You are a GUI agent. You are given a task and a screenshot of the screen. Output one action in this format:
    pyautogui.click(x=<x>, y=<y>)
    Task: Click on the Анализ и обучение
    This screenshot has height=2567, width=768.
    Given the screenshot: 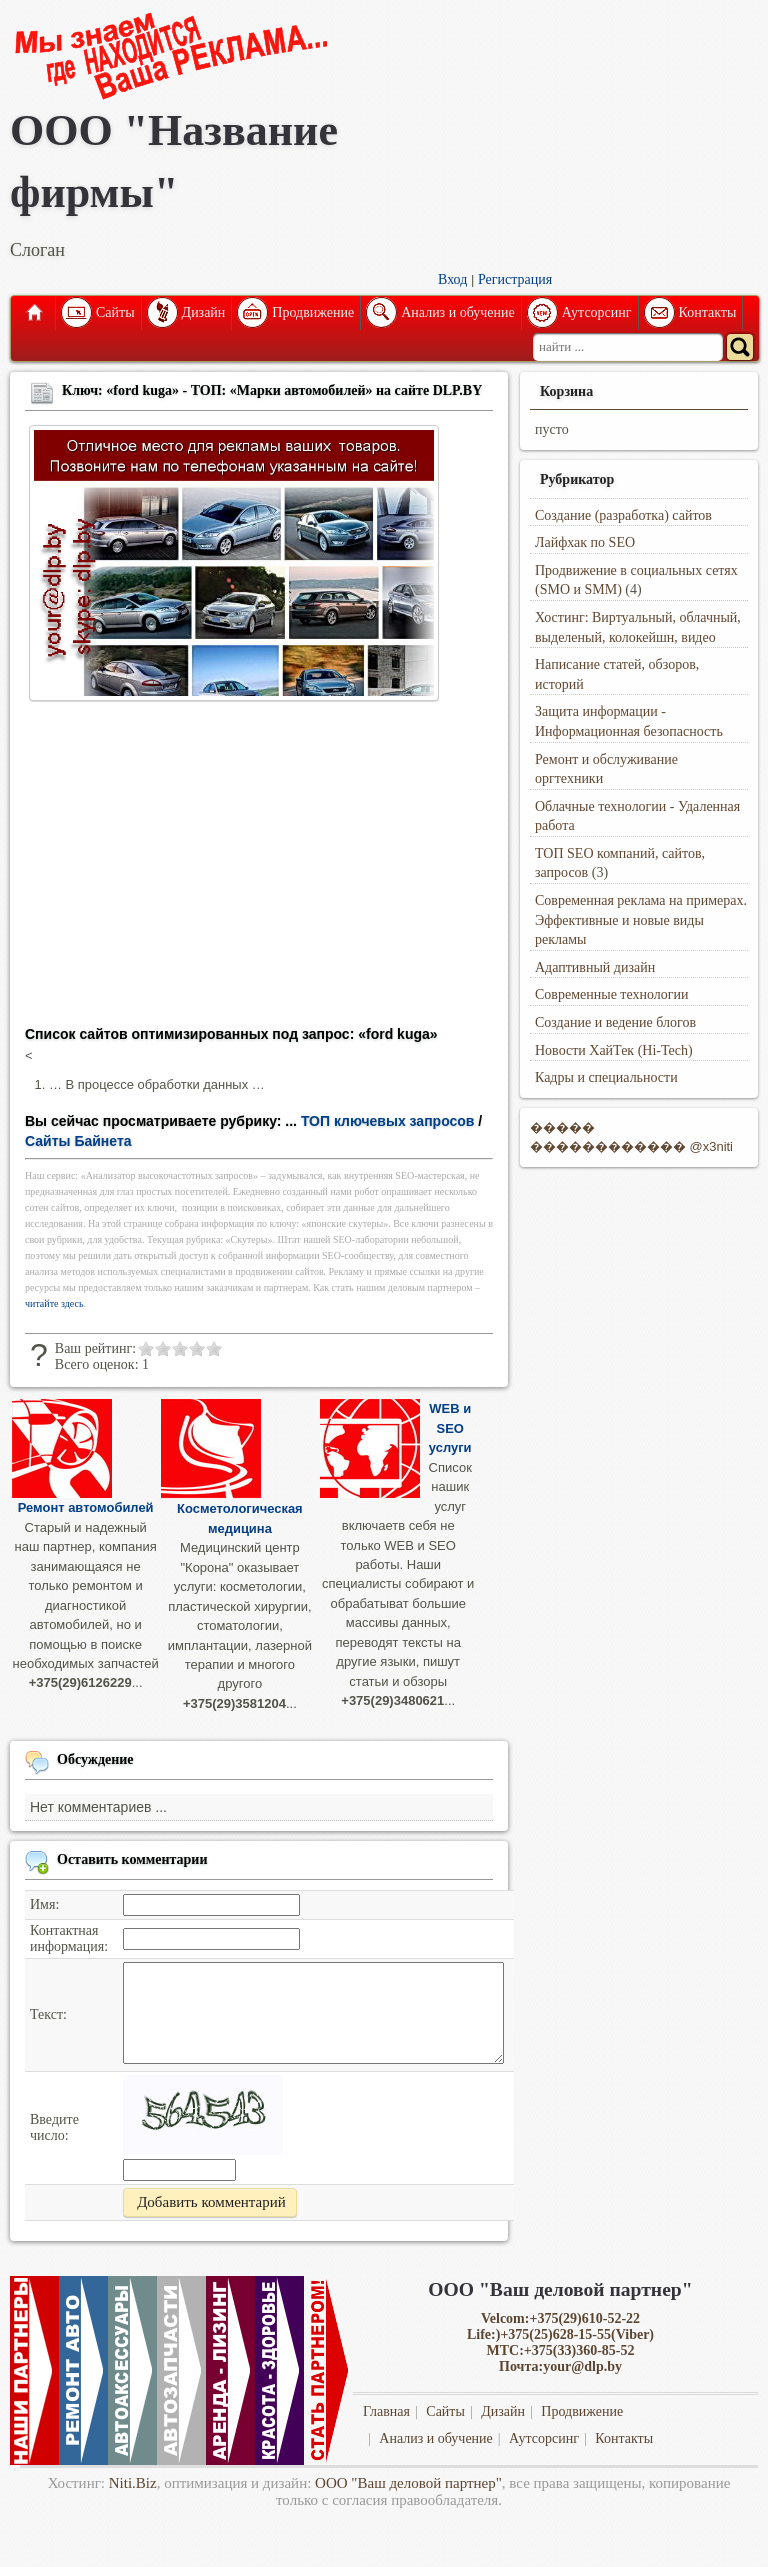 What is the action you would take?
    pyautogui.click(x=457, y=312)
    